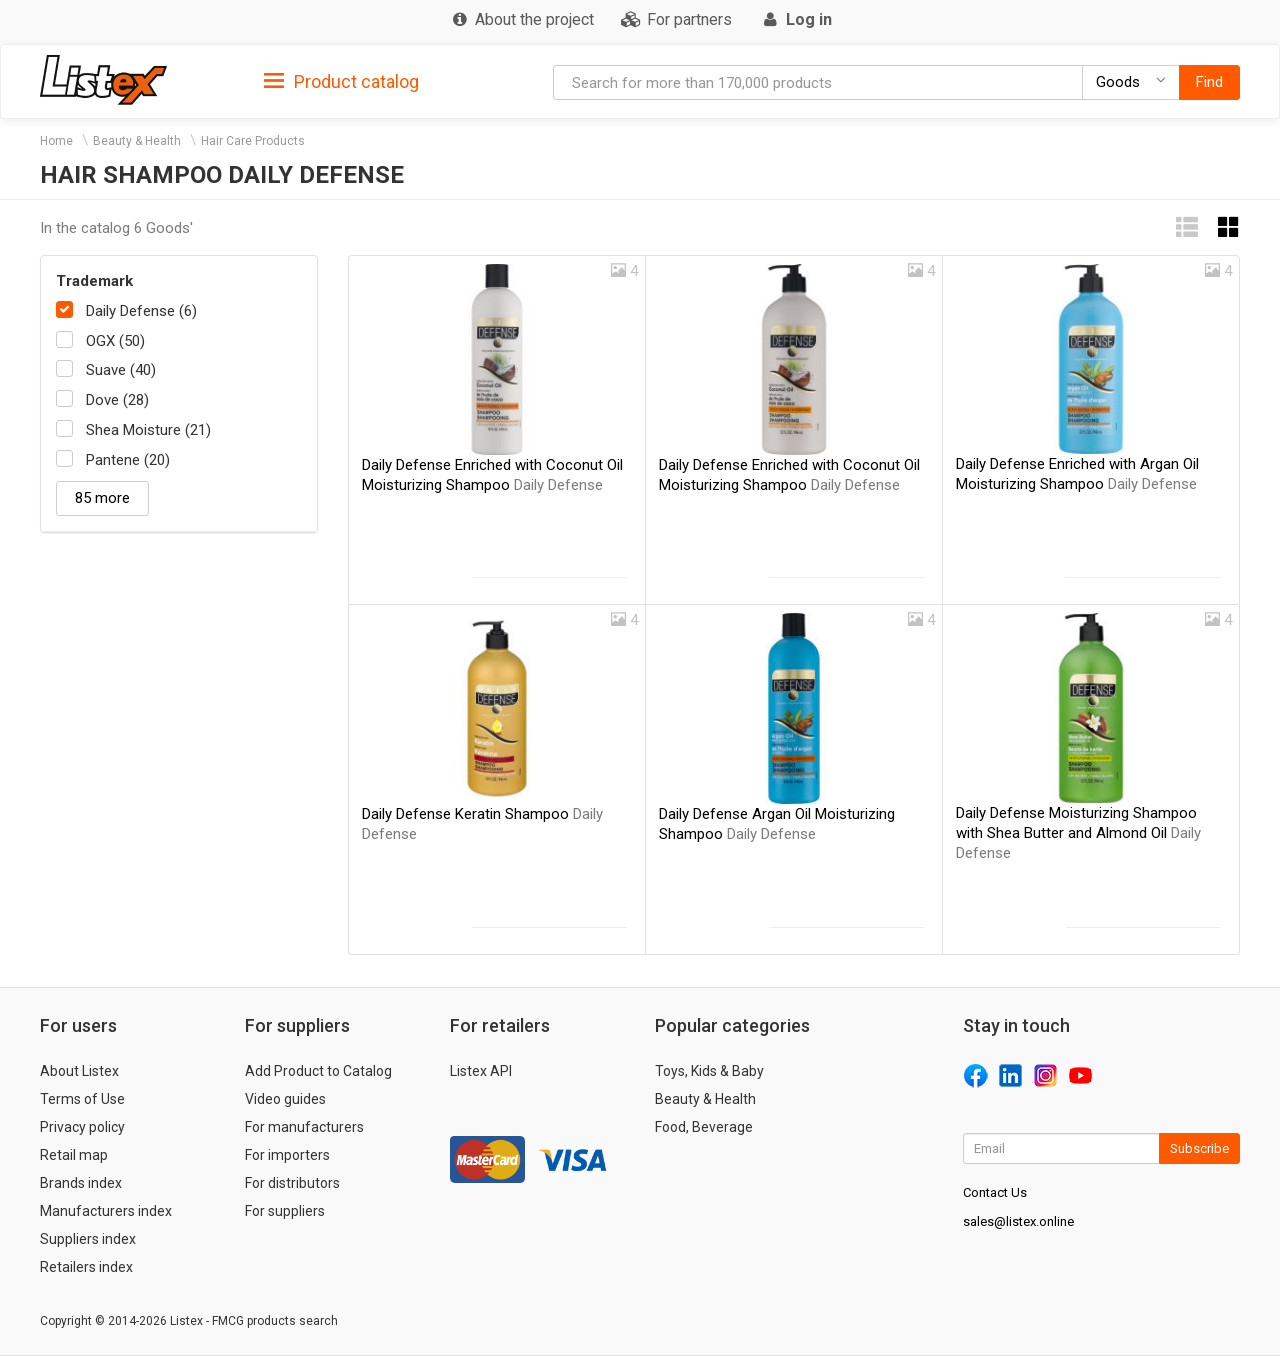  What do you see at coordinates (79, 1071) in the screenshot?
I see `About Listex` at bounding box center [79, 1071].